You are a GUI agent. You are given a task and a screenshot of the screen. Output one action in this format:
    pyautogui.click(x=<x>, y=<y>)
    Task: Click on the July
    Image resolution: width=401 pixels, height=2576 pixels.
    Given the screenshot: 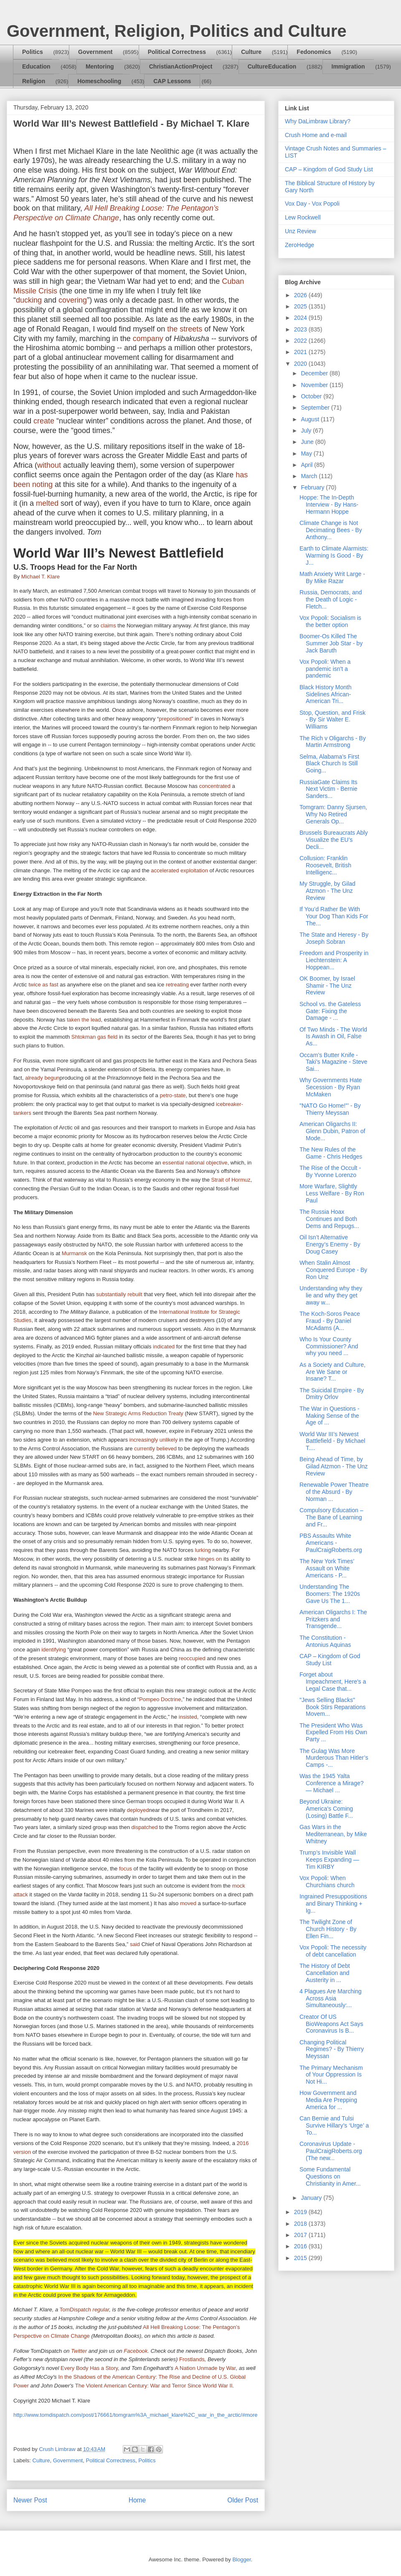 What is the action you would take?
    pyautogui.click(x=307, y=430)
    